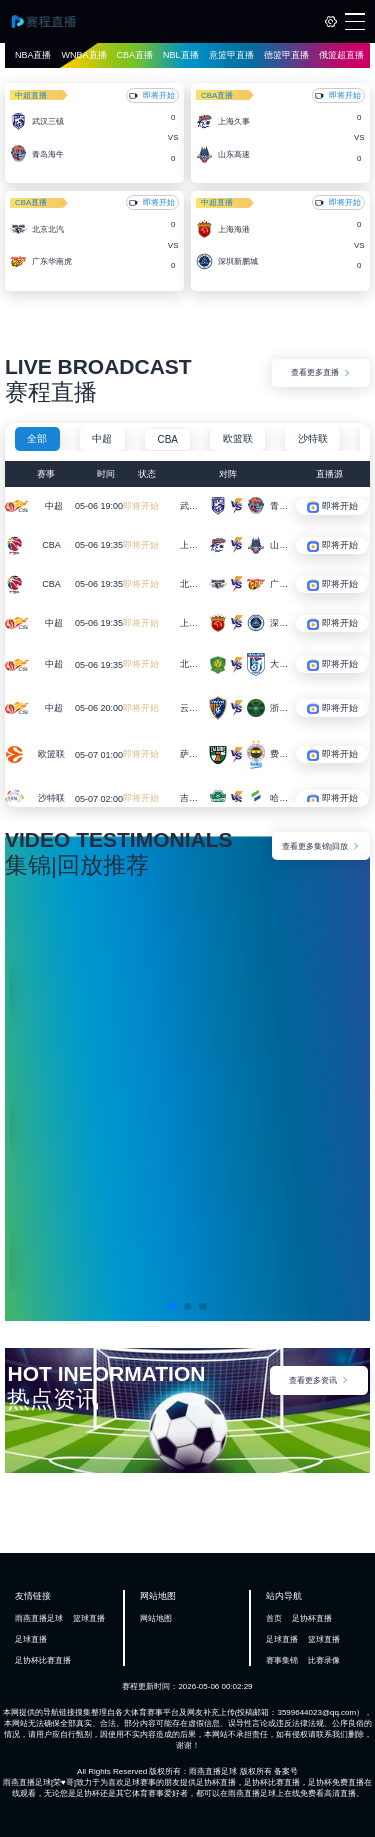 The width and height of the screenshot is (375, 1837). What do you see at coordinates (167, 439) in the screenshot?
I see `CBA` at bounding box center [167, 439].